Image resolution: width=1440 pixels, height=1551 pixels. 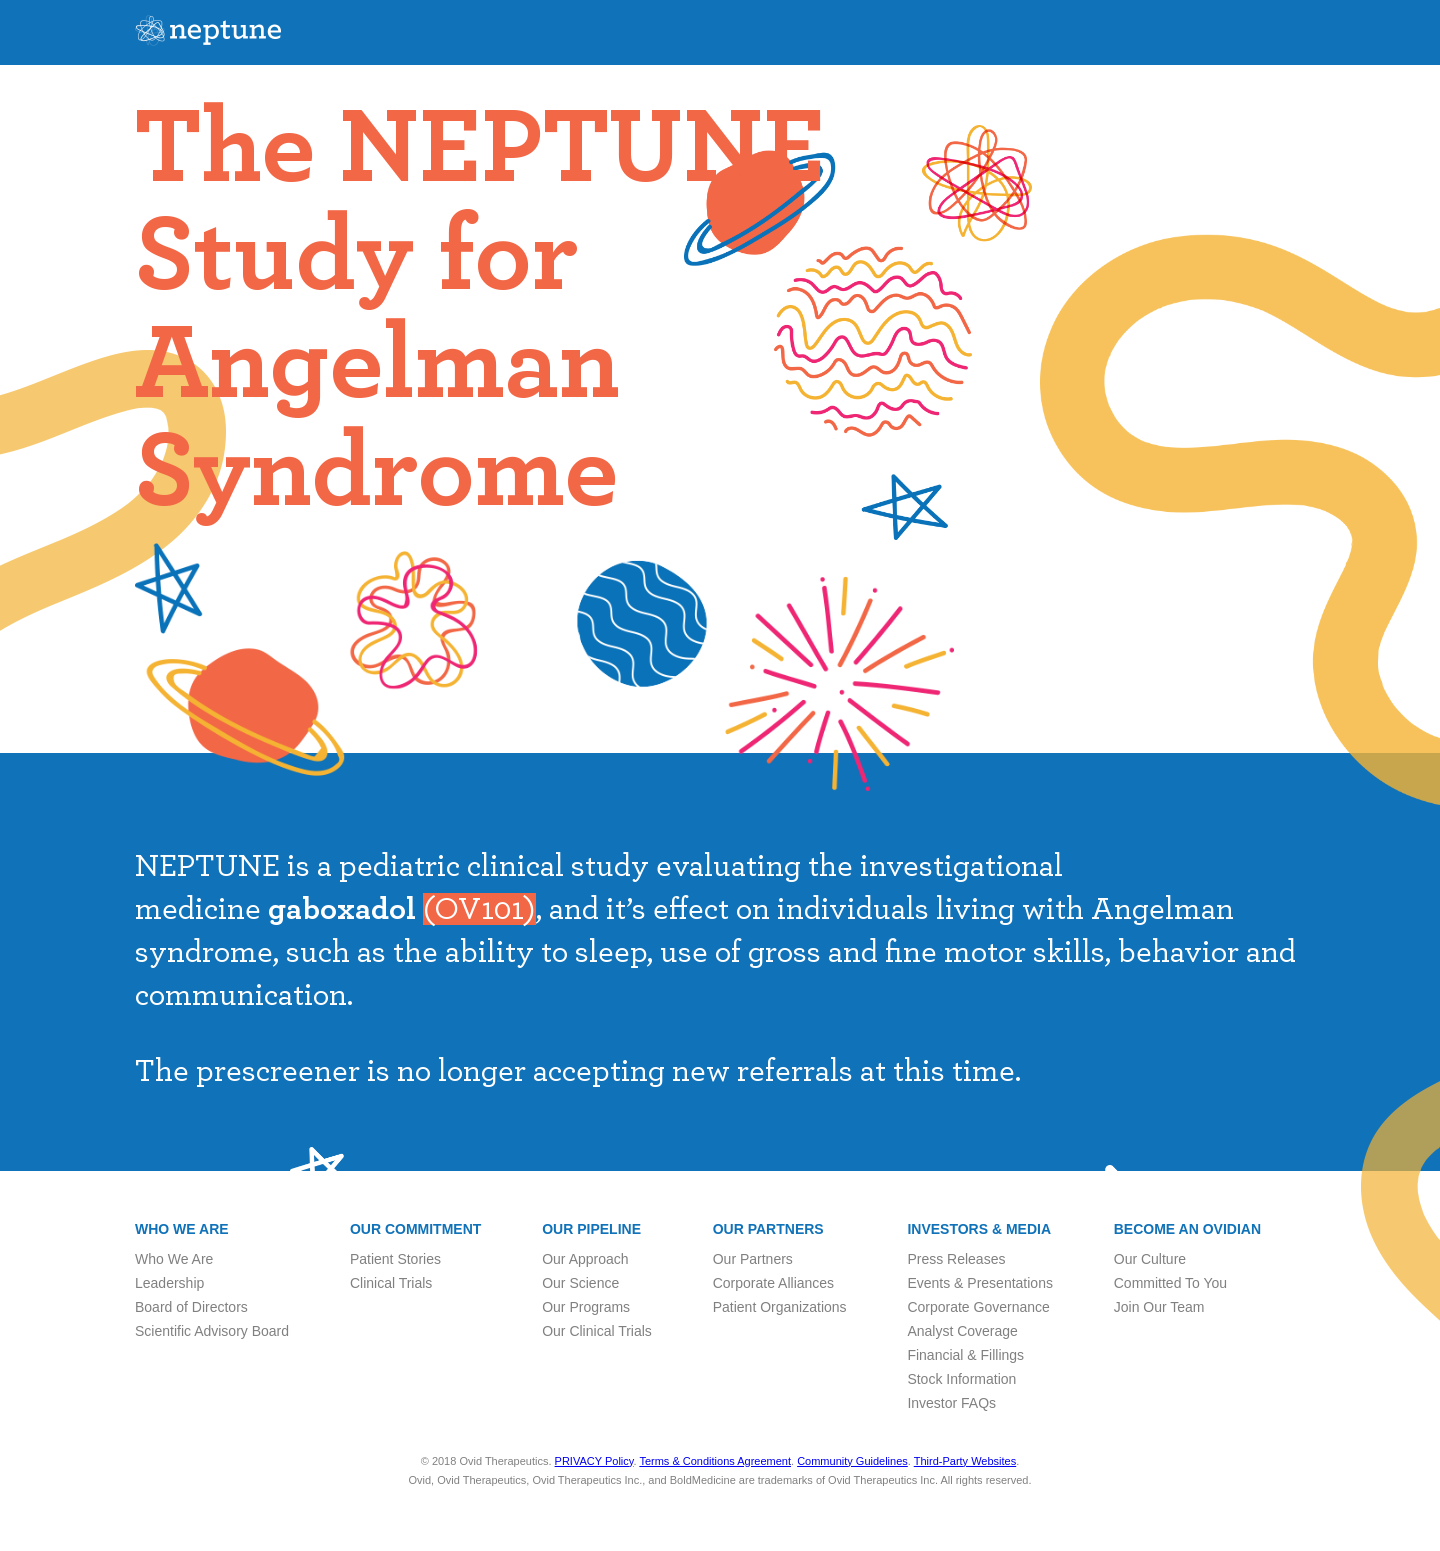 I want to click on Scientific Advisory Board, so click(x=212, y=1331).